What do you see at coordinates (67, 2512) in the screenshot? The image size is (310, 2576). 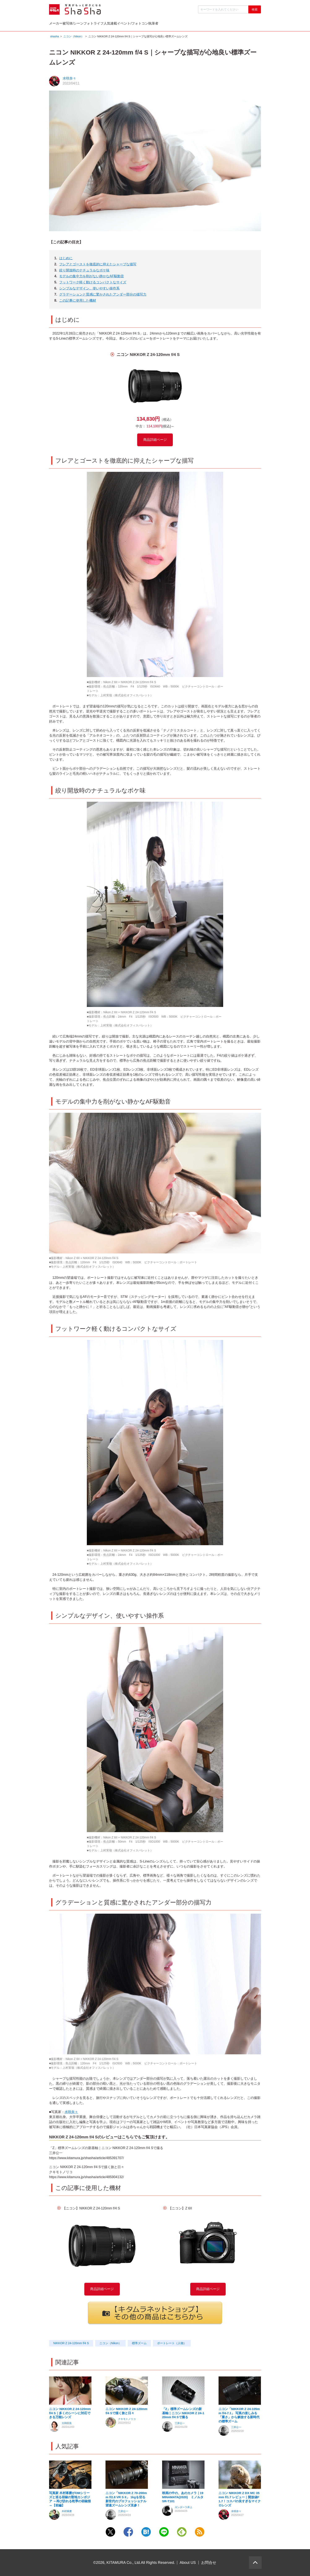 I see `木村琢磨` at bounding box center [67, 2512].